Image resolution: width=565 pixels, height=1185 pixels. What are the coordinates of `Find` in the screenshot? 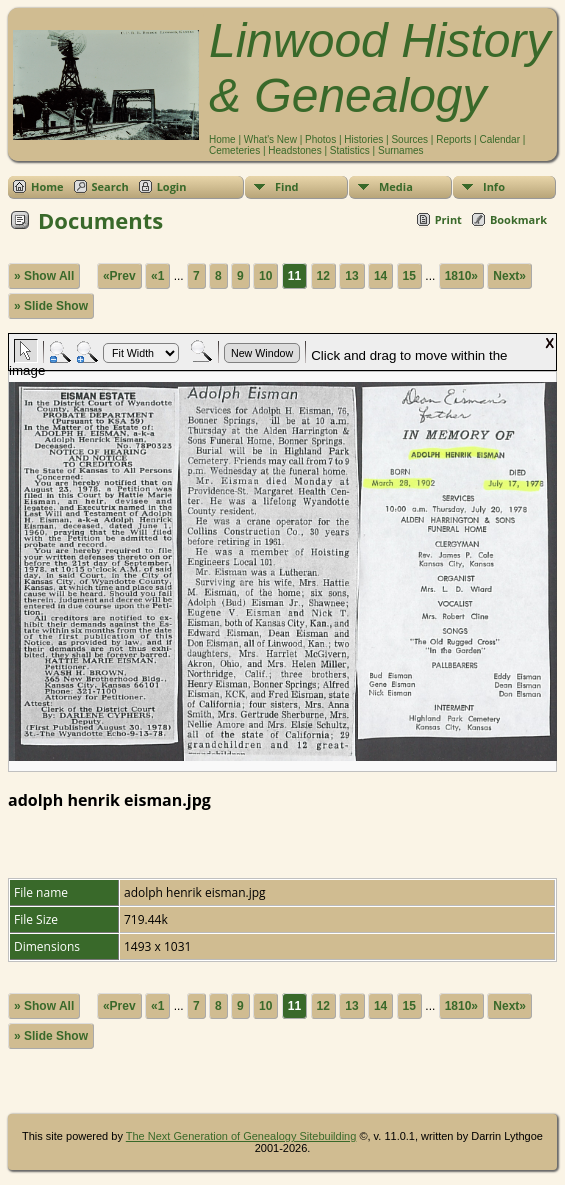 It's located at (287, 186).